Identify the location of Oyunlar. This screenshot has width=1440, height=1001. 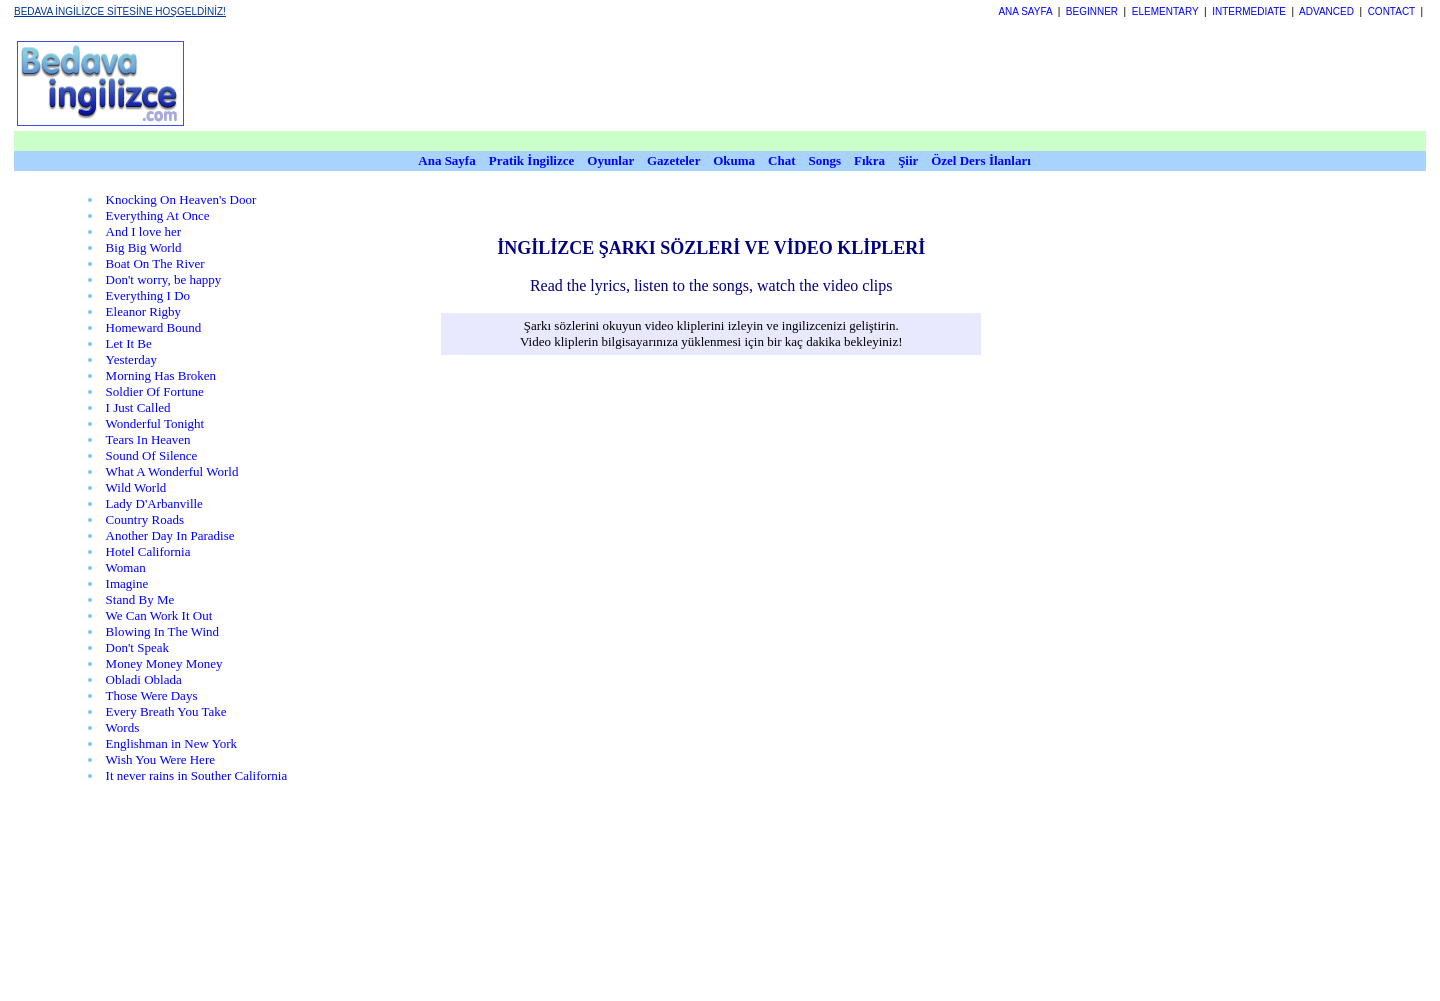
(610, 160).